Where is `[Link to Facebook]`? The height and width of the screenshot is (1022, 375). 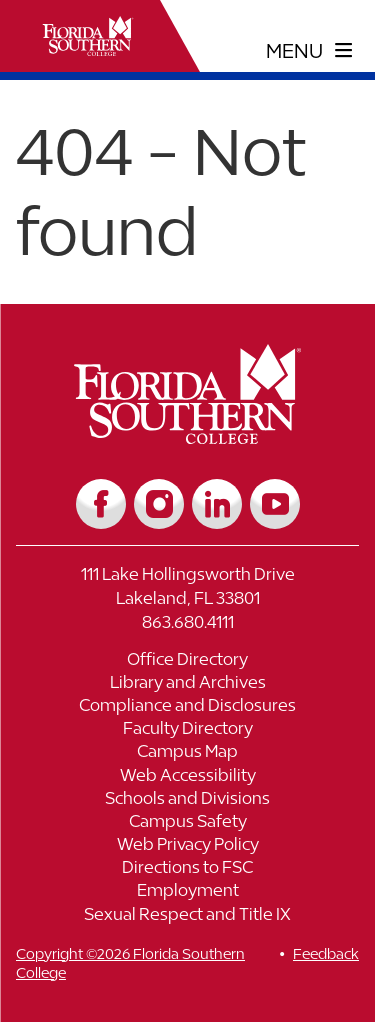 [Link to Facebook] is located at coordinates (101, 504).